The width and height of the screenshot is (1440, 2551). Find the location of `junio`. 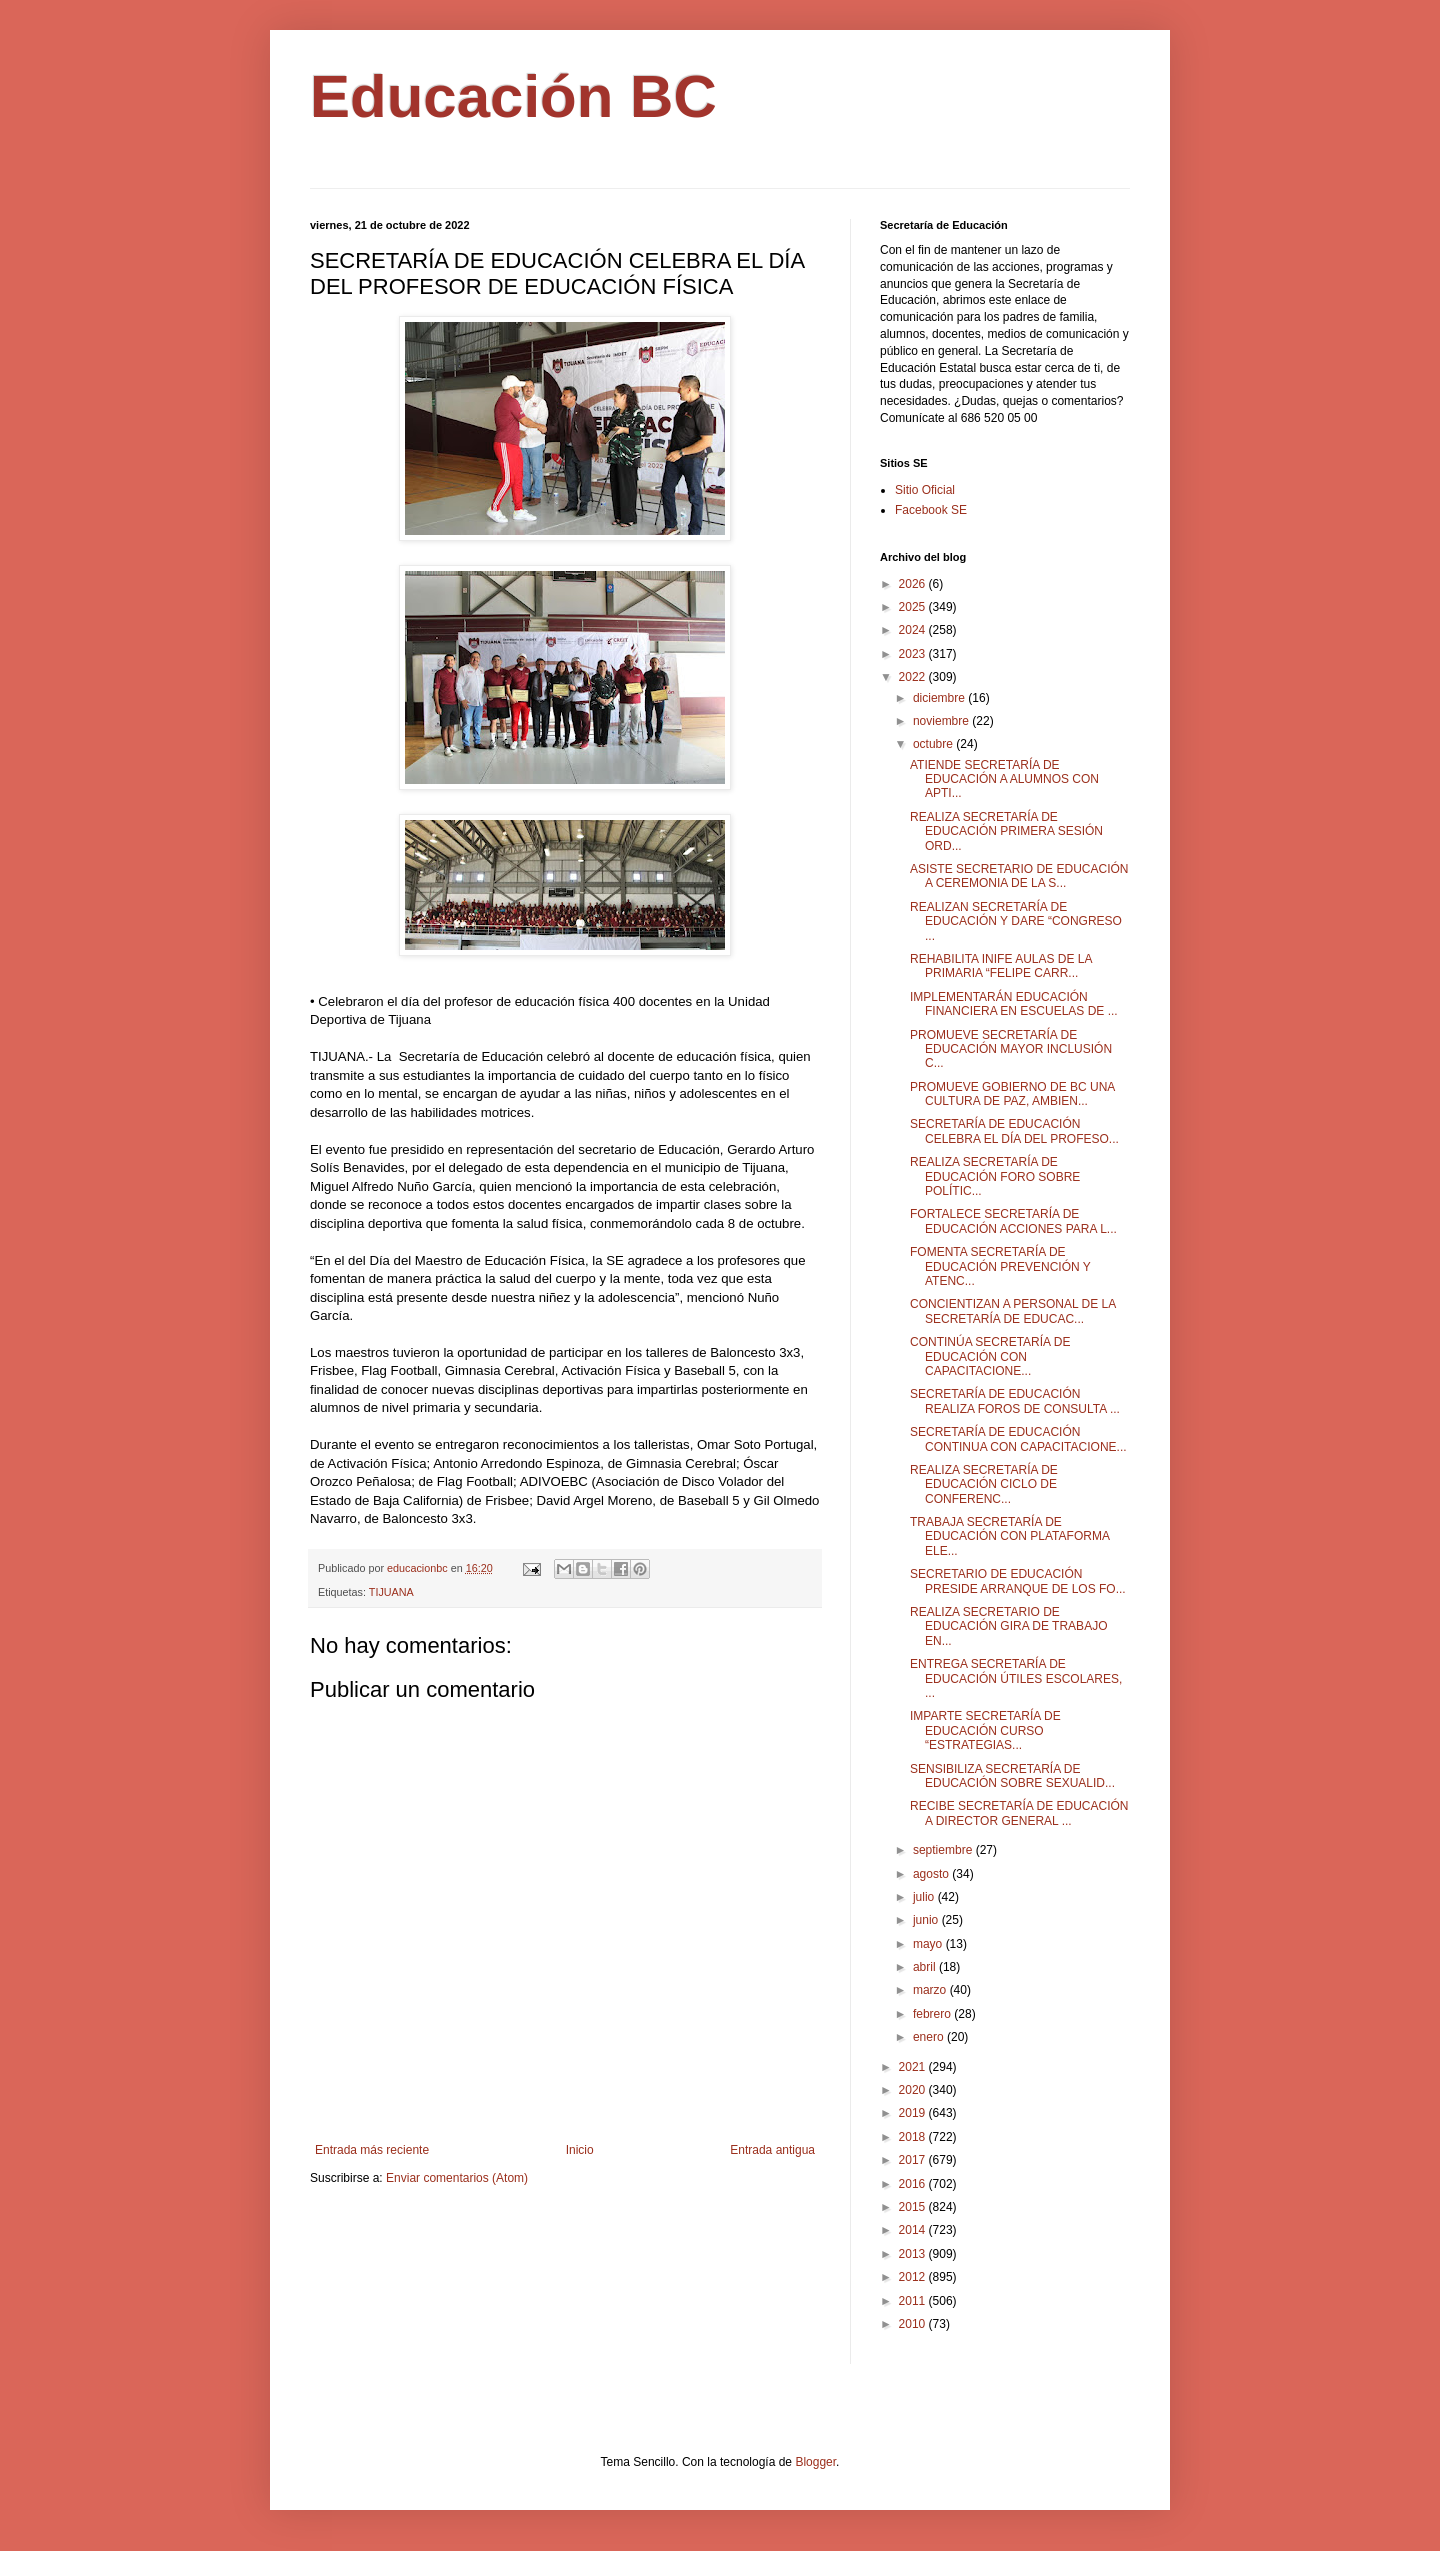

junio is located at coordinates (927, 1920).